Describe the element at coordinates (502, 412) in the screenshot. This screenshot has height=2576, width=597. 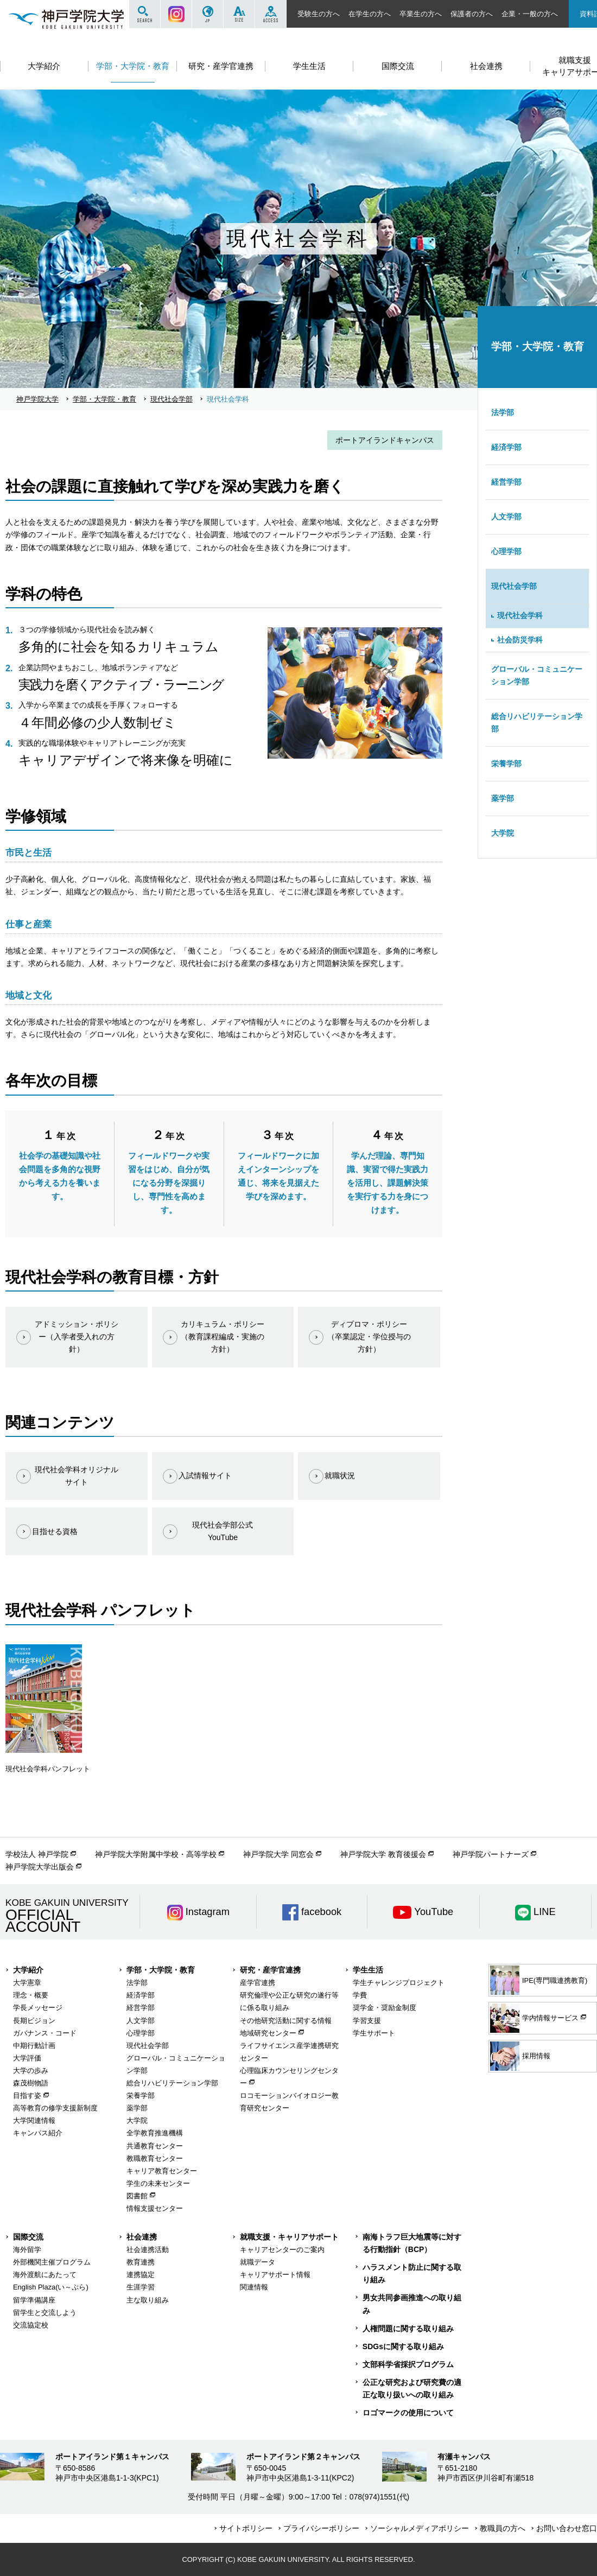
I see `法学部` at that location.